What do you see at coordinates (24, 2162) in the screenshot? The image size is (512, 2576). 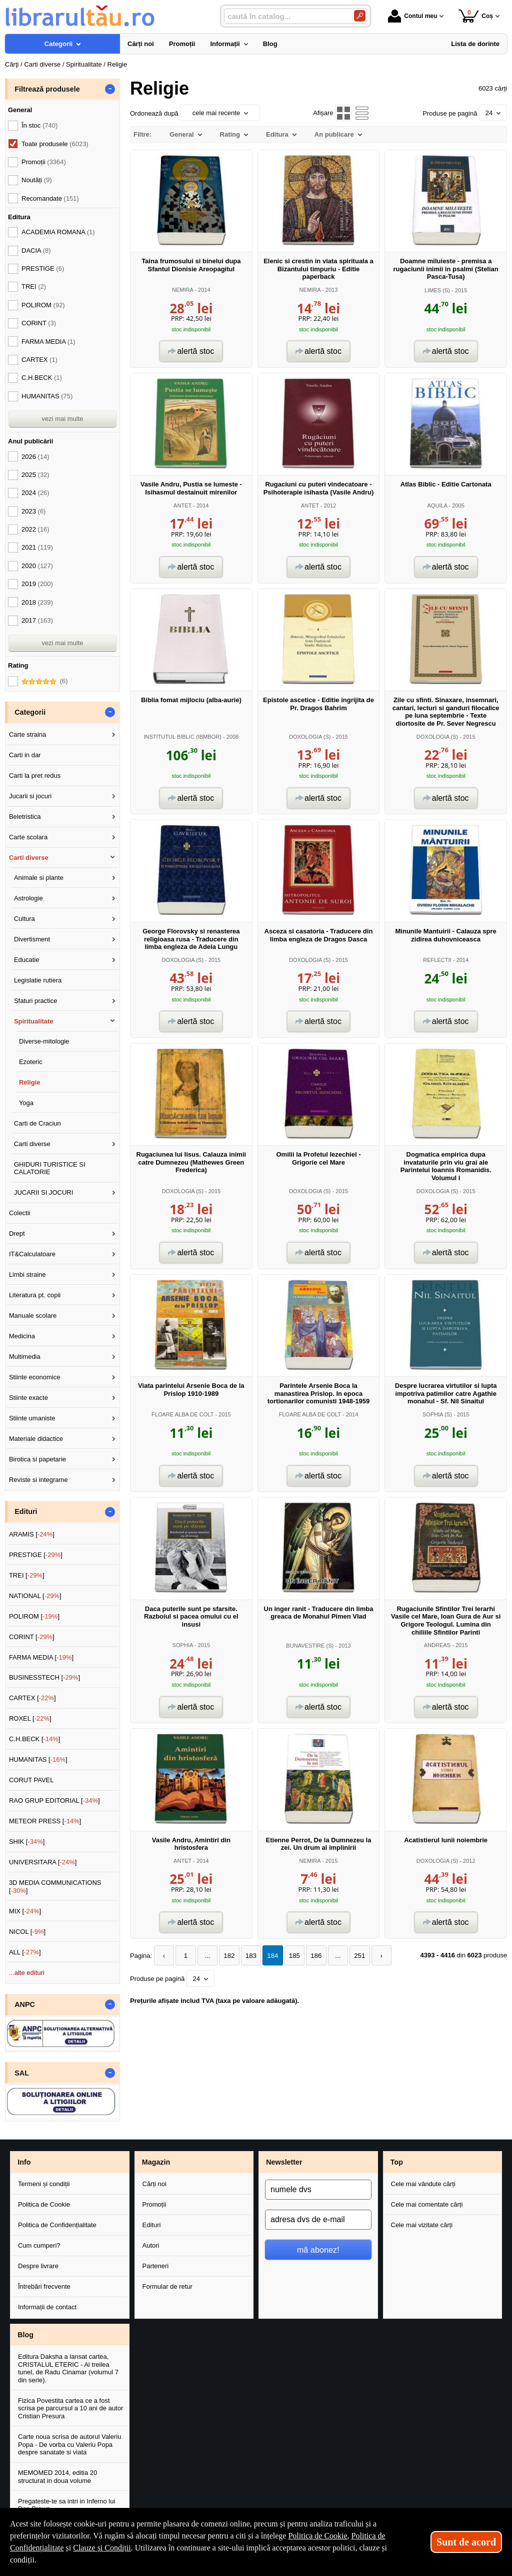 I see `Info [button]` at bounding box center [24, 2162].